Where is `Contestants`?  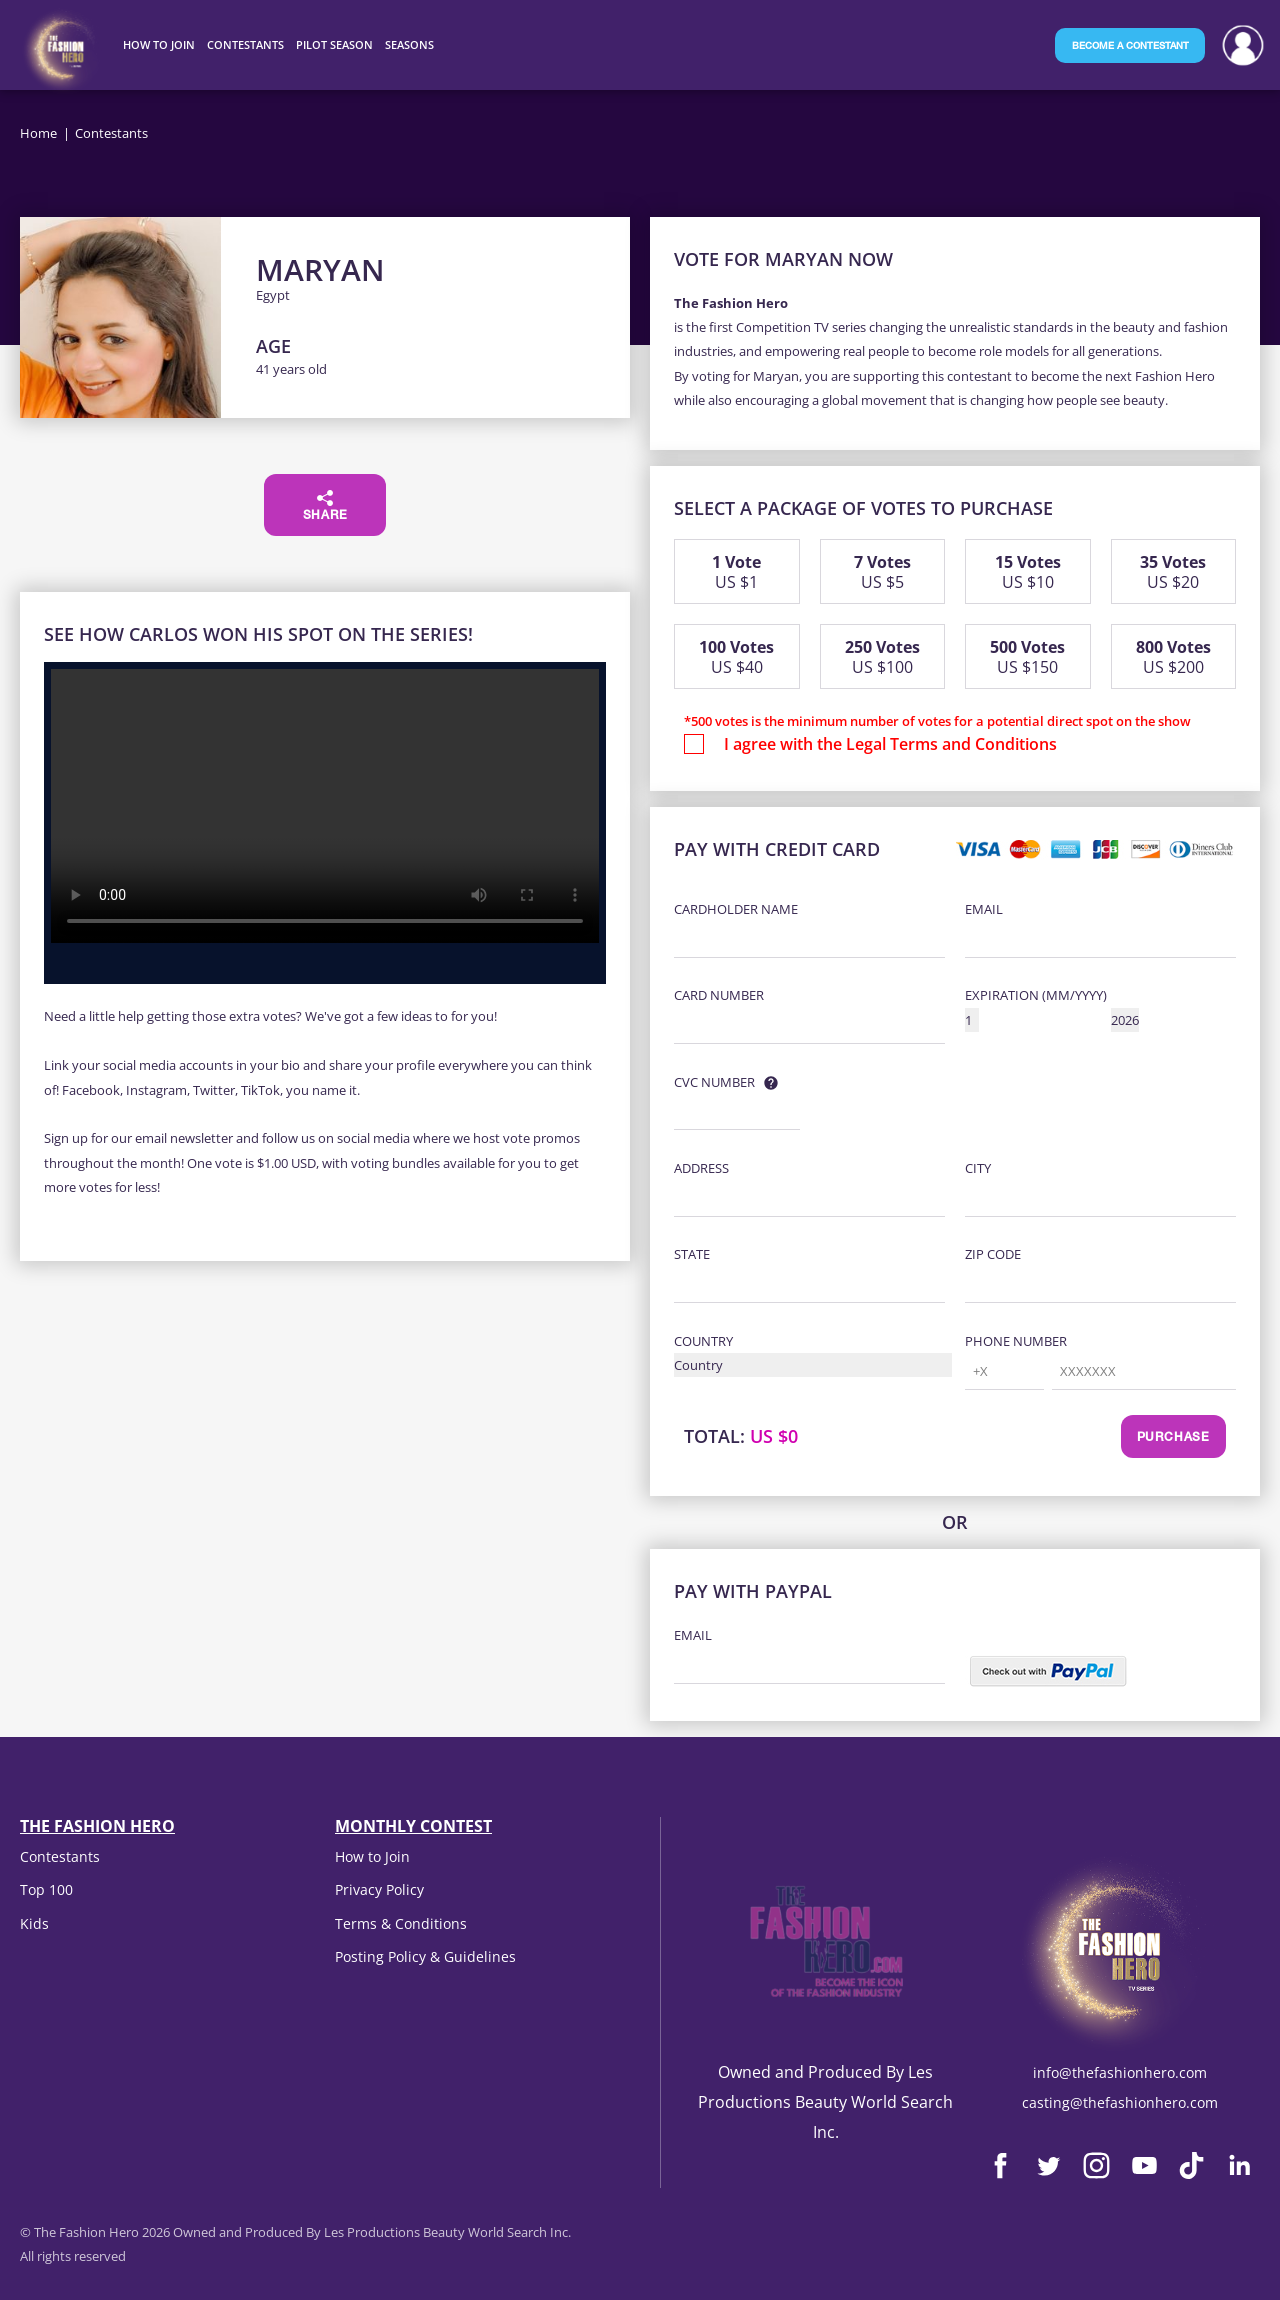 Contestants is located at coordinates (60, 1856).